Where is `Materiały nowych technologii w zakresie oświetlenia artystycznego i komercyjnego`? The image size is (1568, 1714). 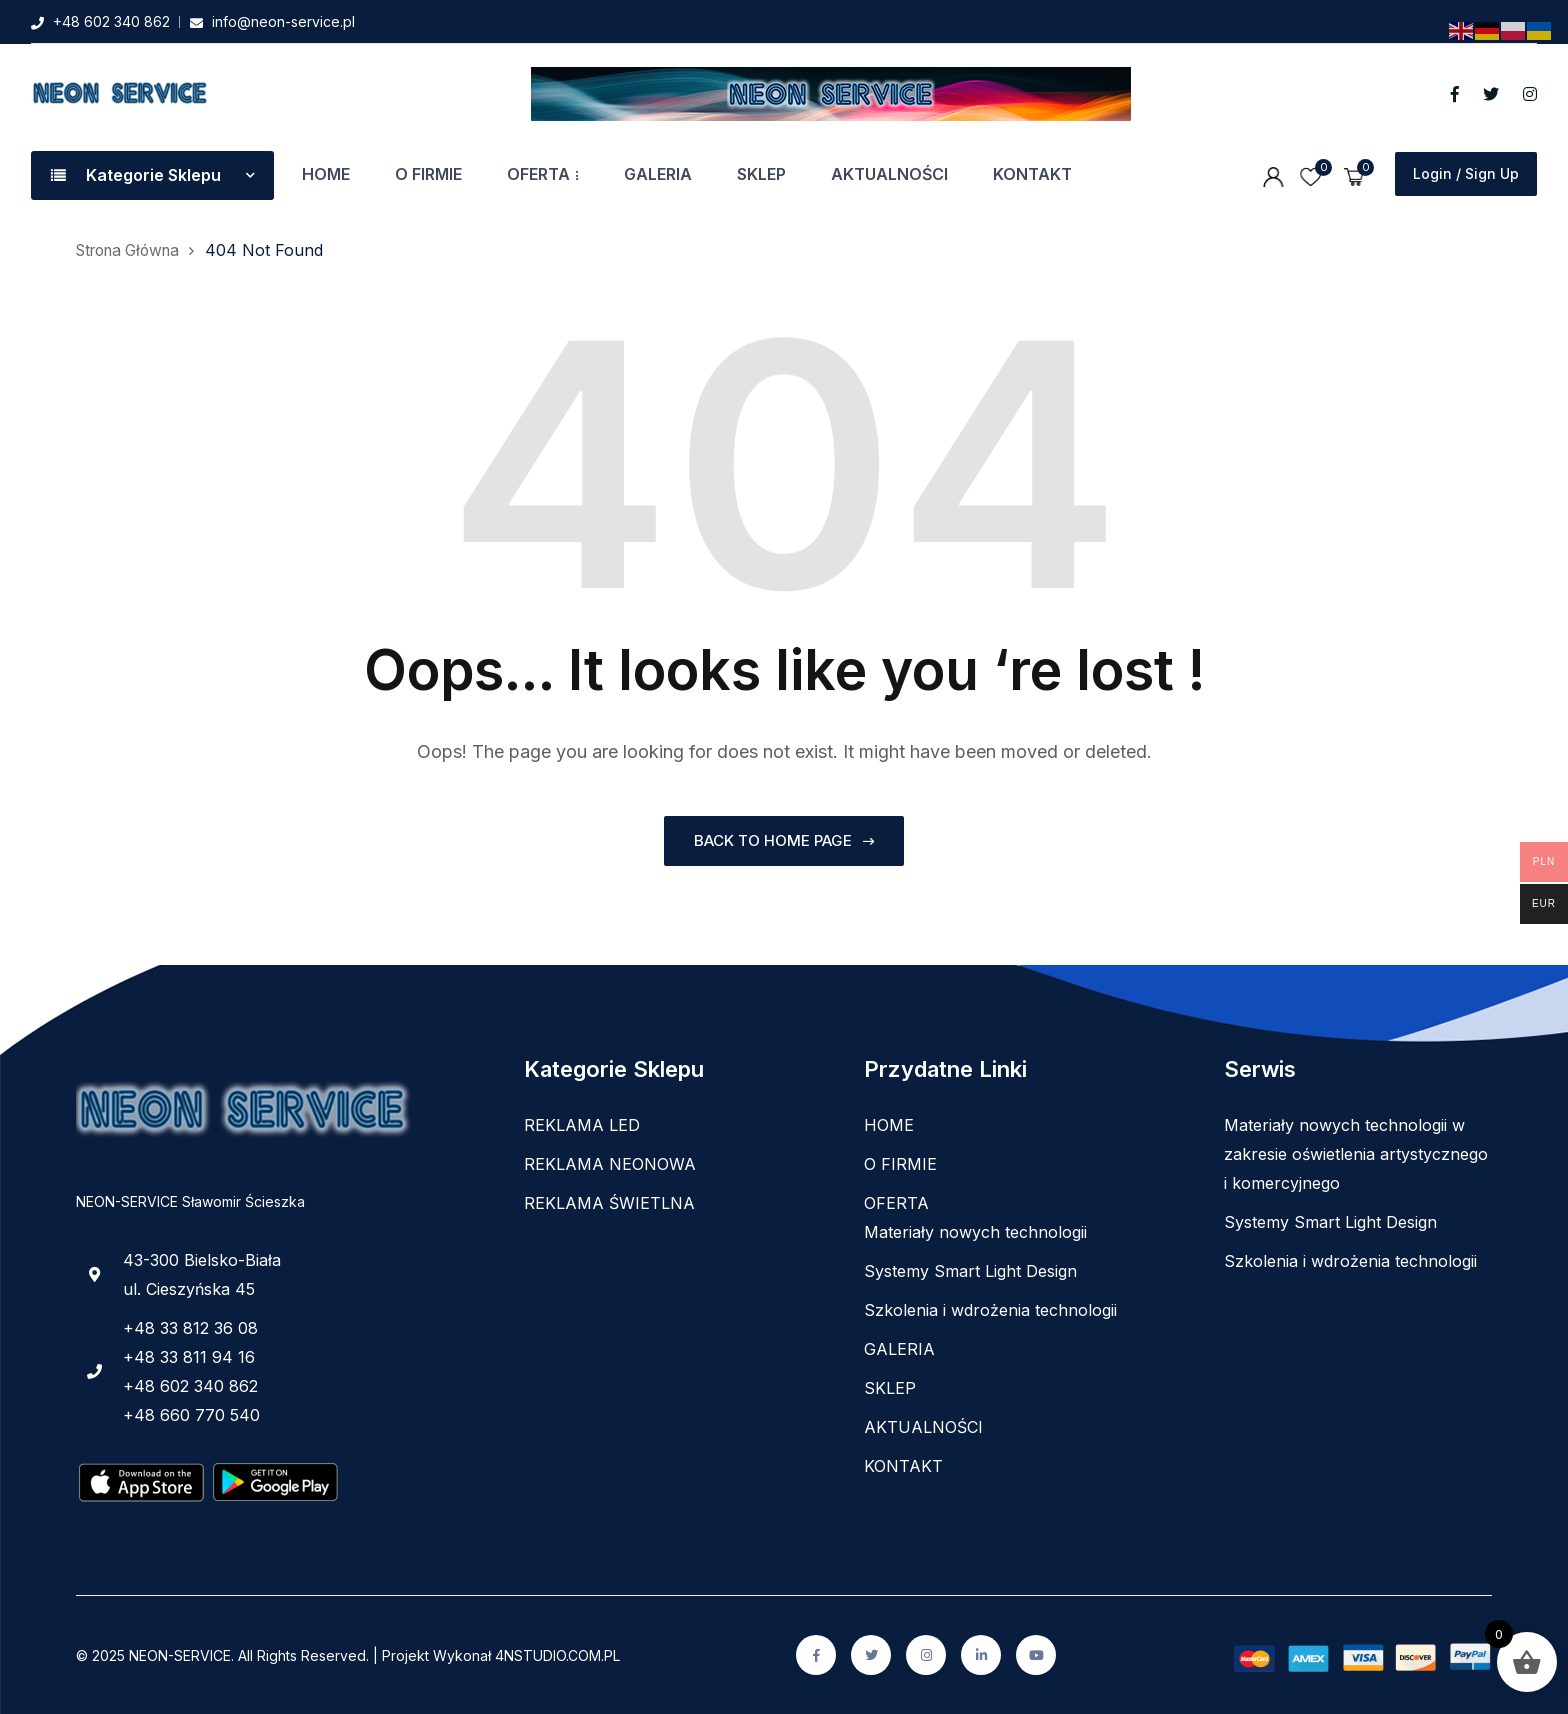
Materiały nowych technologii w zakresie oświetlenia artystycznego i komercyjnego is located at coordinates (1356, 1154).